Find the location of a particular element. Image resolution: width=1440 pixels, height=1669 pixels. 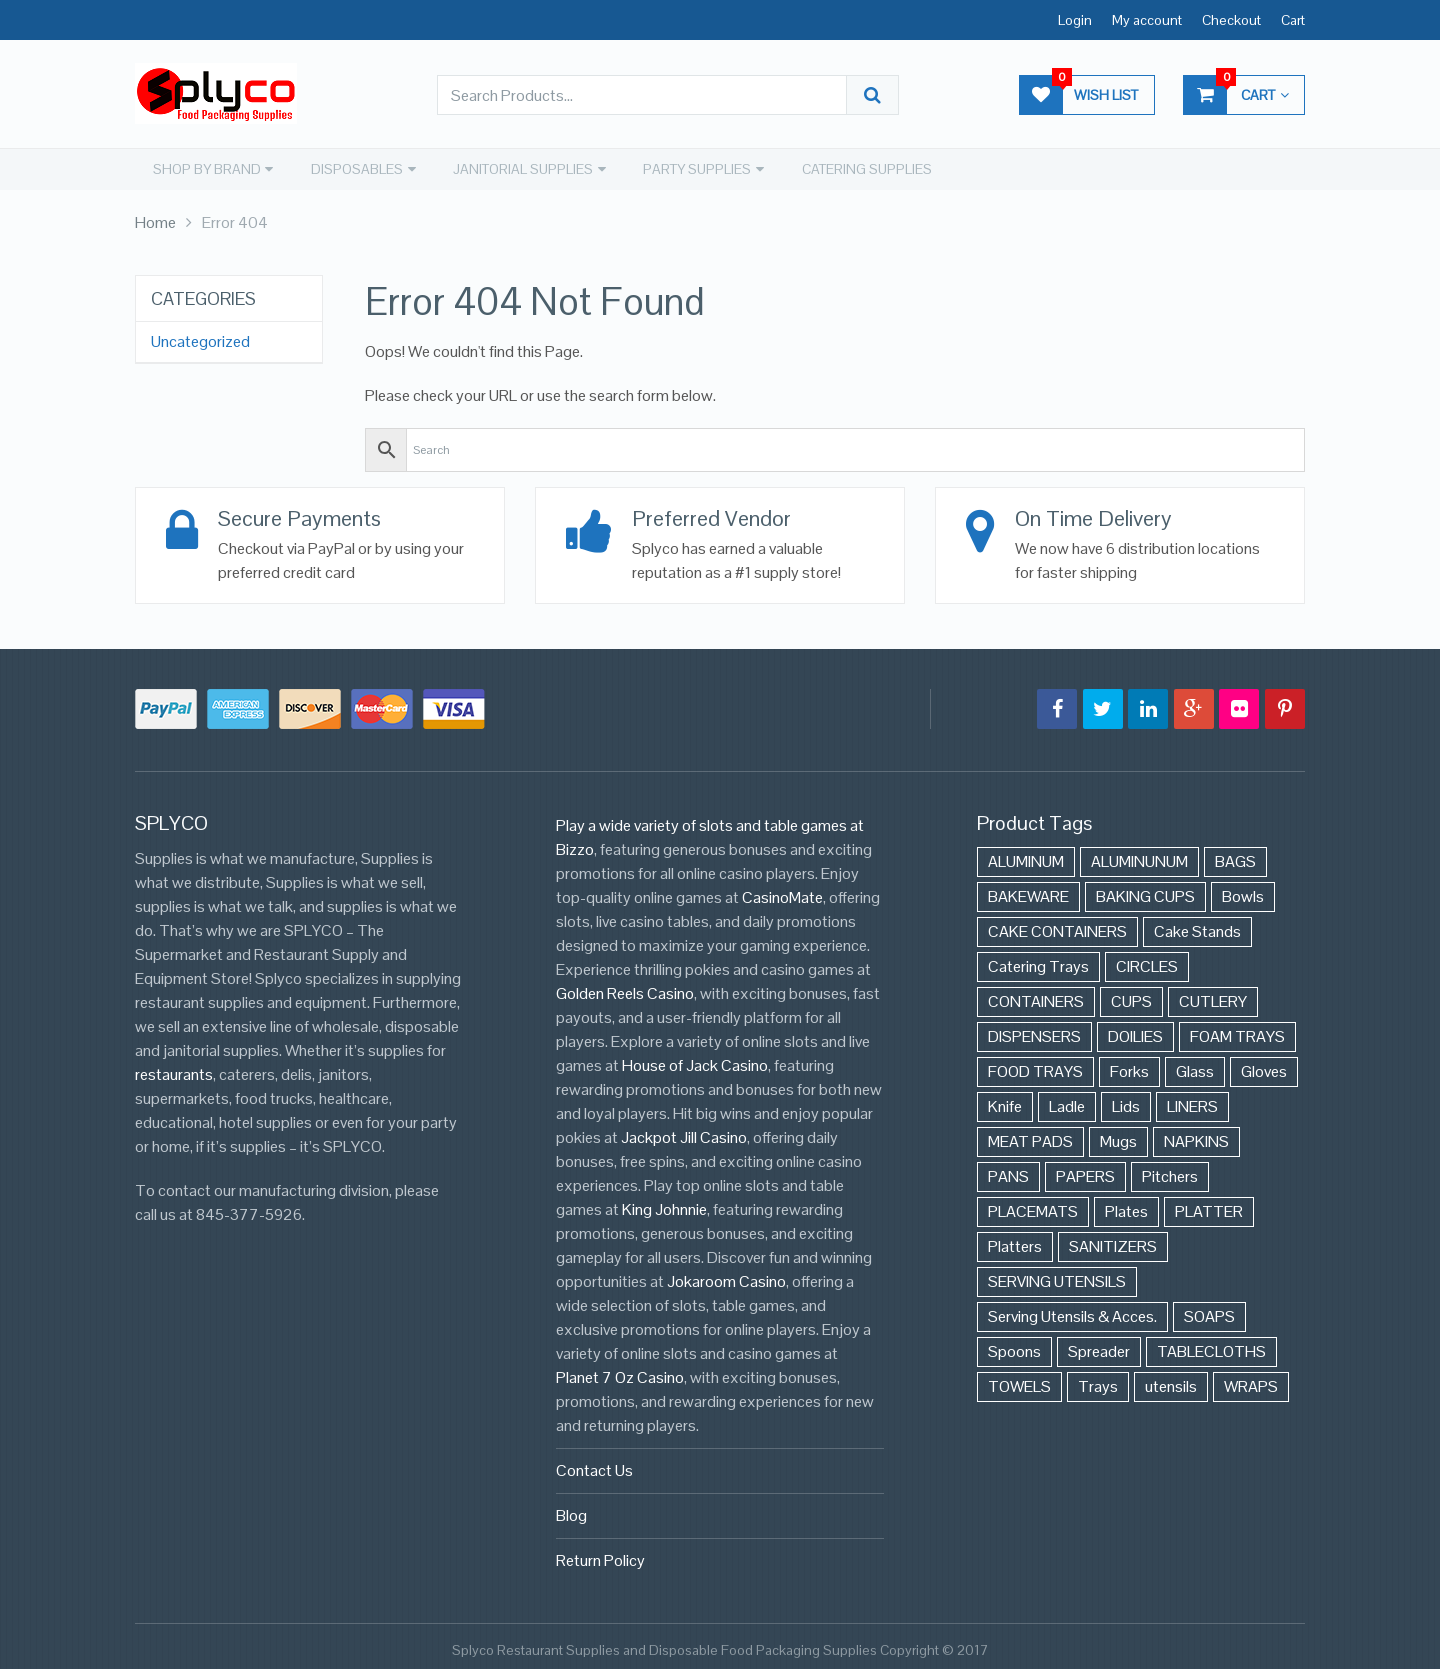

Planet 7 Oz Casino is located at coordinates (620, 1373).